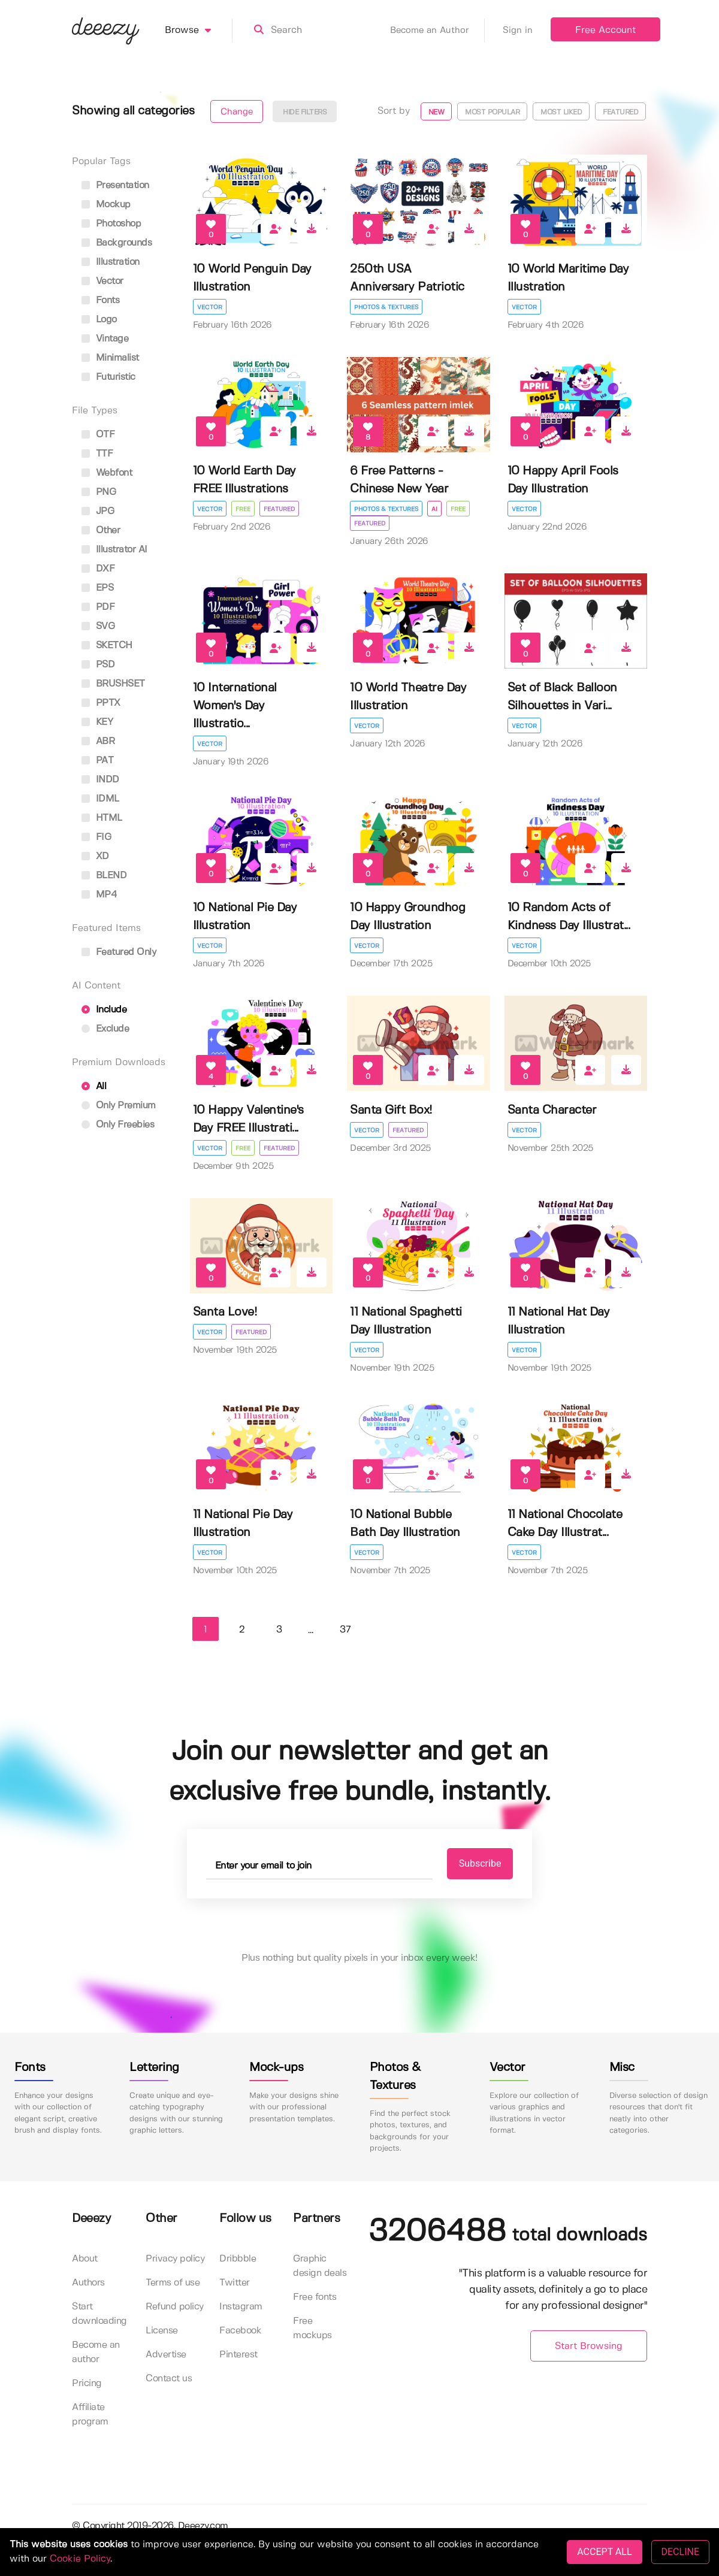 This screenshot has width=719, height=2576. I want to click on Free fonts, so click(314, 2297).